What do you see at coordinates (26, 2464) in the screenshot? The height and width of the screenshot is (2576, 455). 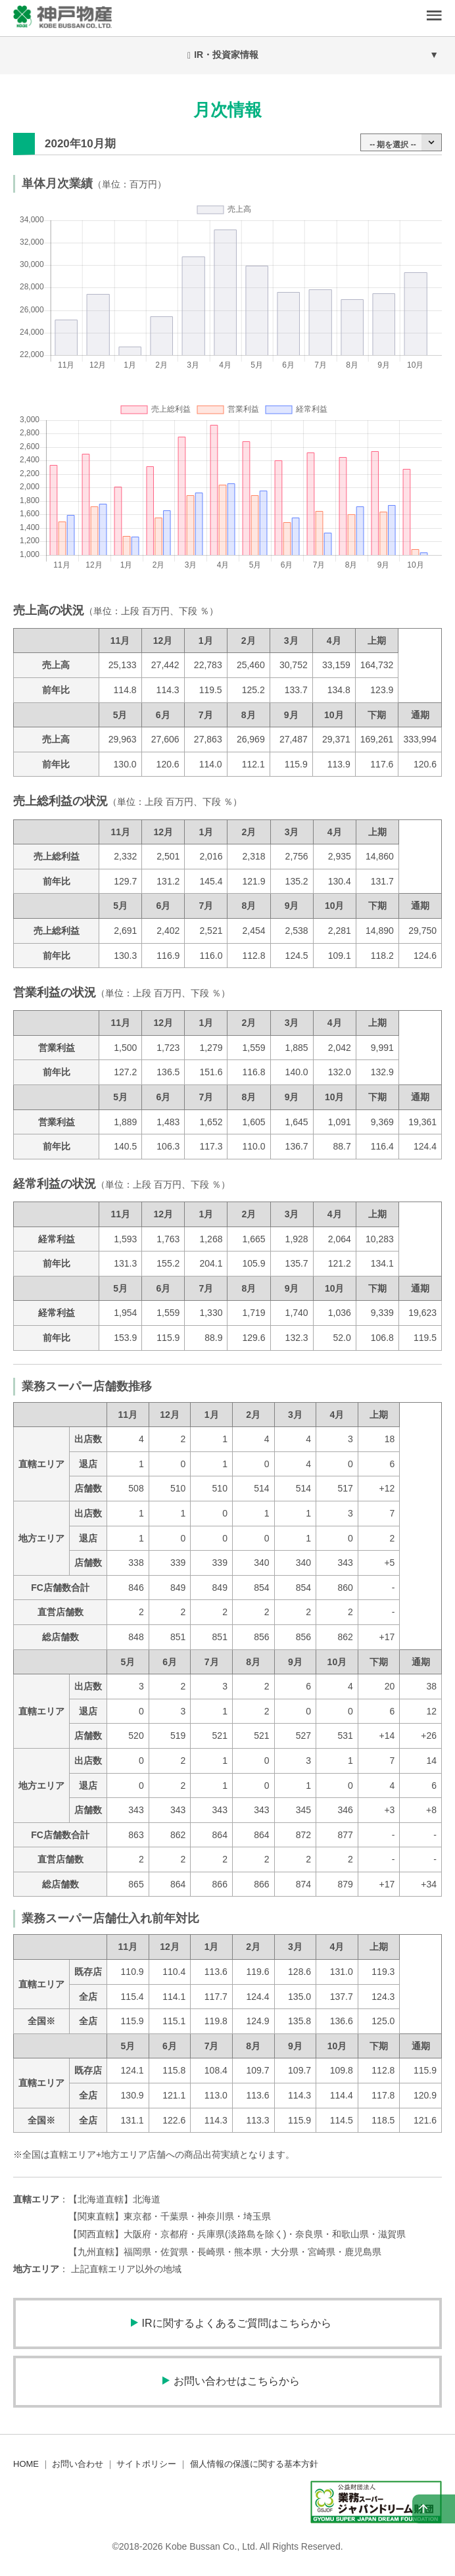 I see `HOME` at bounding box center [26, 2464].